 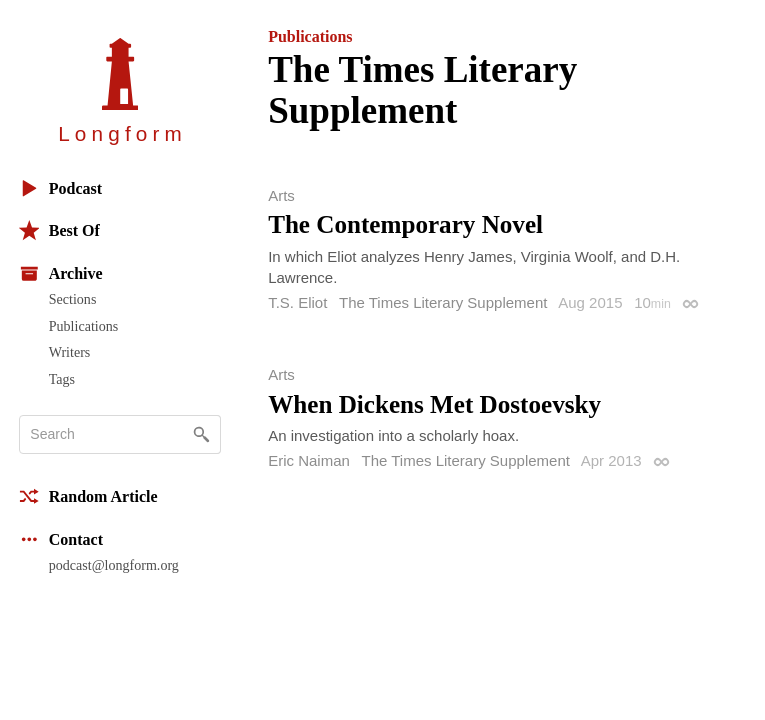 What do you see at coordinates (281, 195) in the screenshot?
I see `Arts` at bounding box center [281, 195].